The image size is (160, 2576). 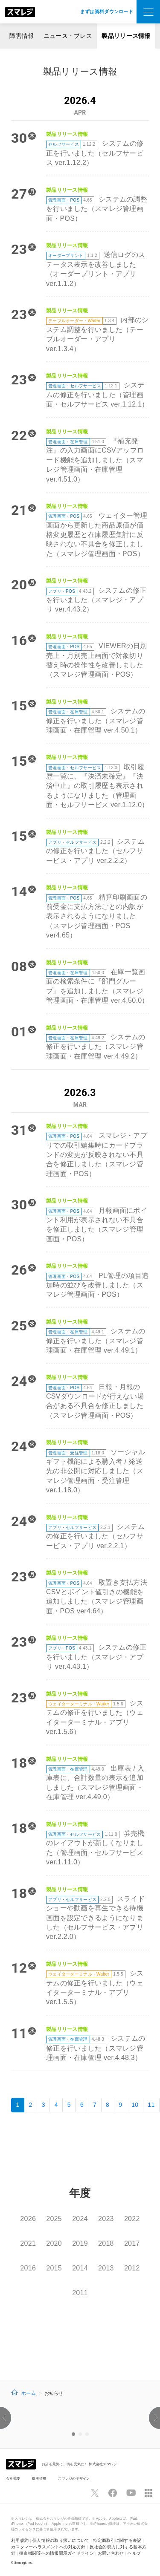 I want to click on 1 [option], so click(x=73, y=2434).